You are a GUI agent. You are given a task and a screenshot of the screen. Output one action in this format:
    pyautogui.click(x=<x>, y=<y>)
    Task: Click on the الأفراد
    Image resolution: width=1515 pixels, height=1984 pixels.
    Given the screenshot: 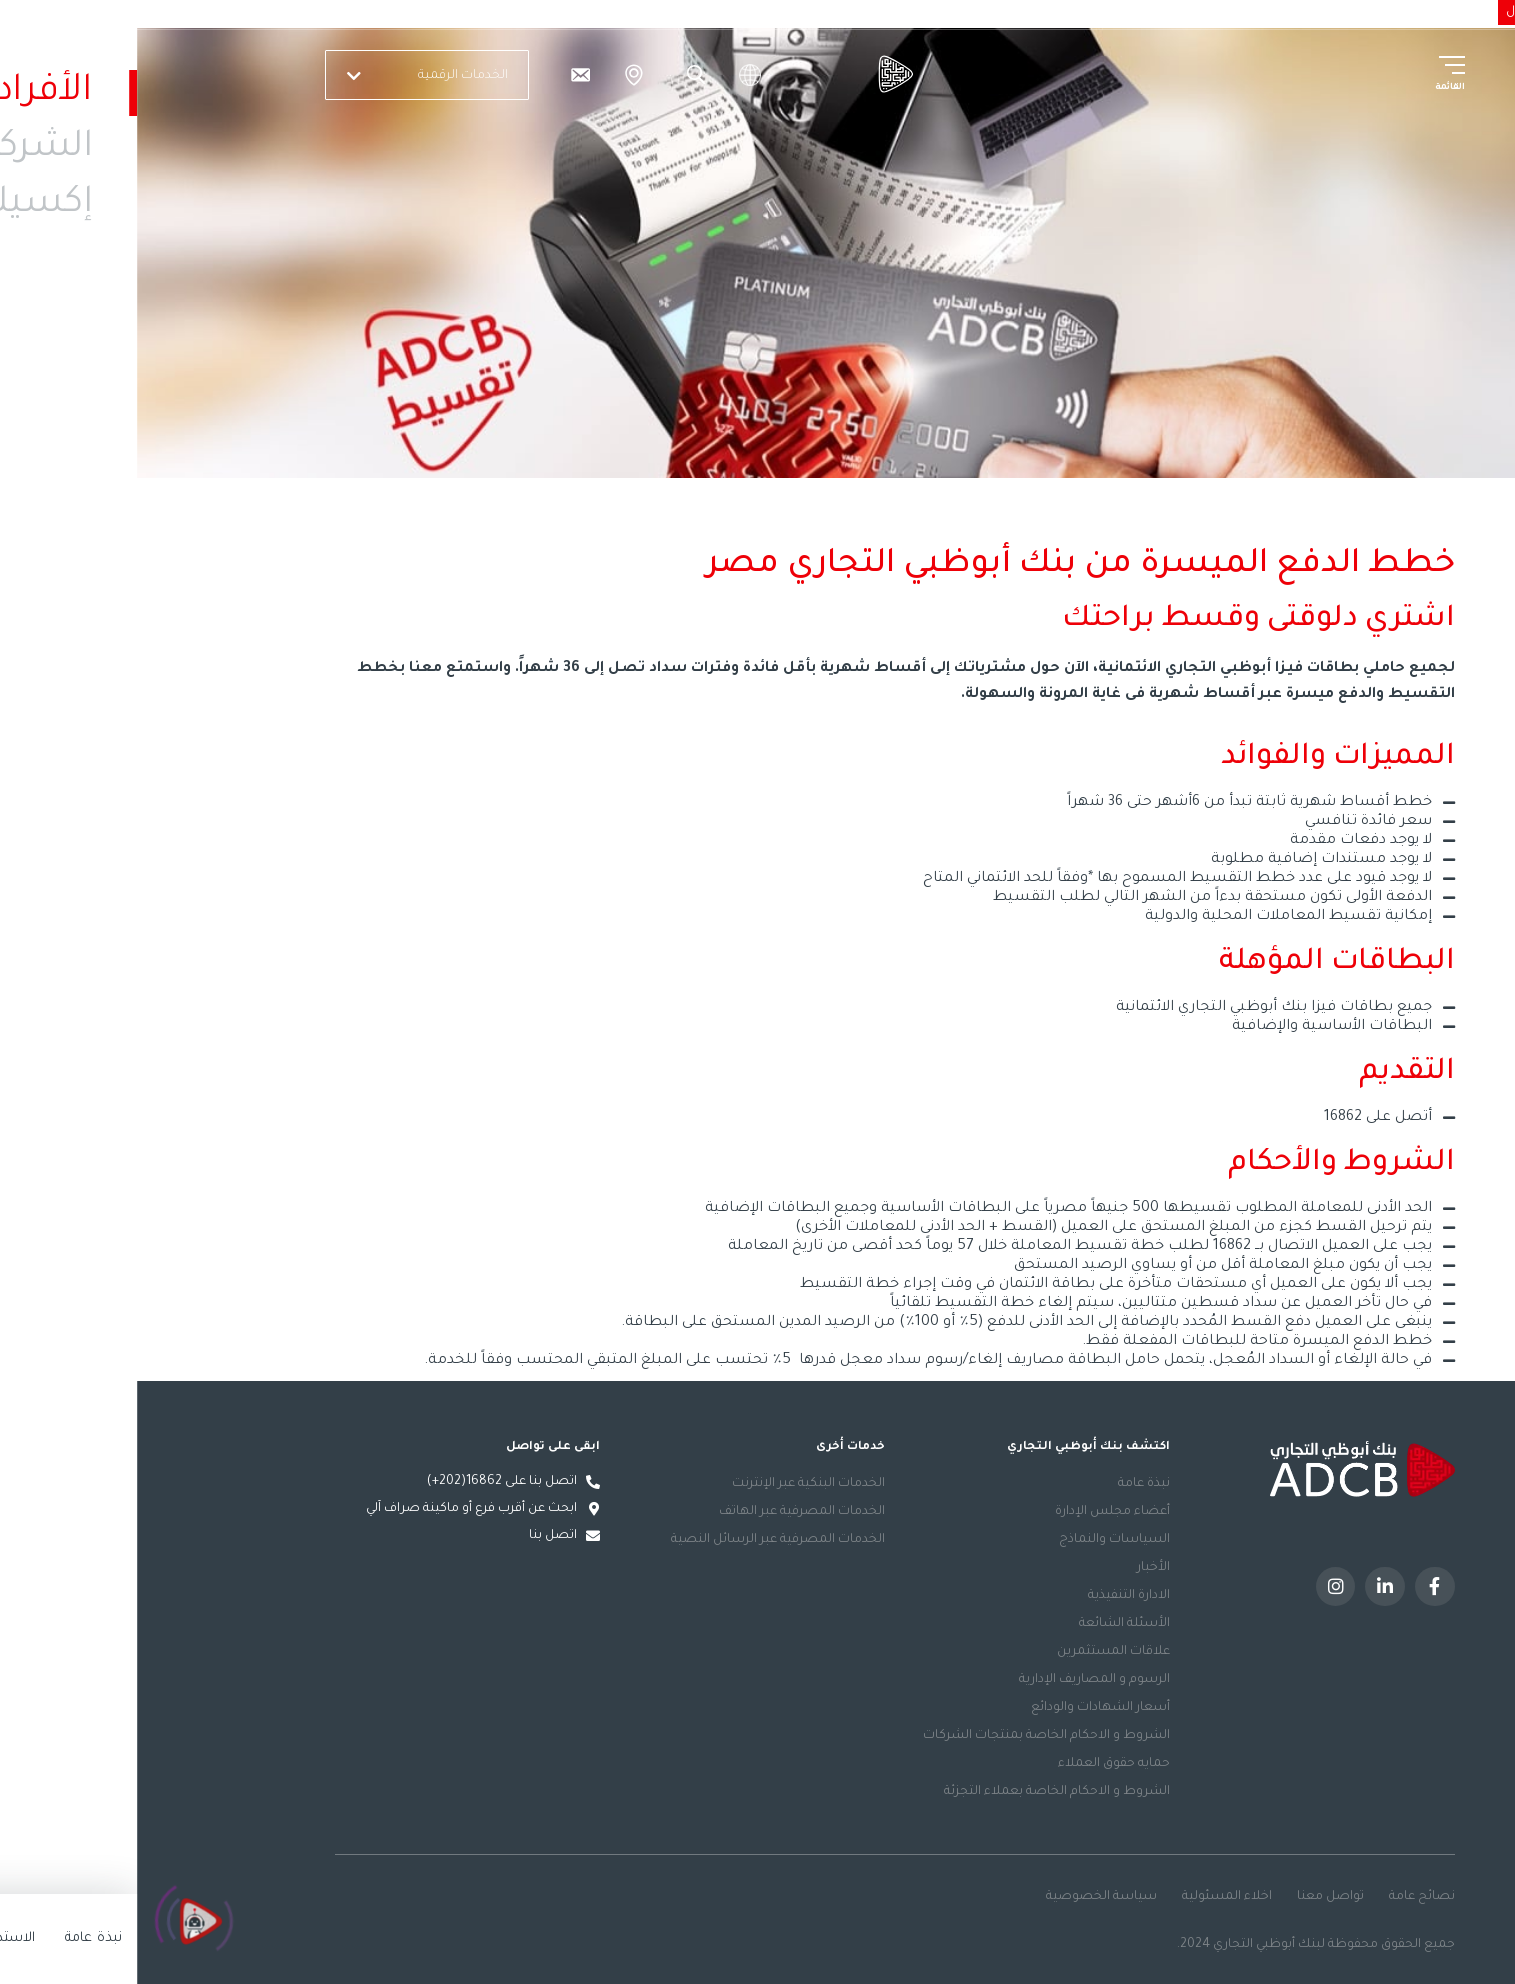 What is the action you would take?
    pyautogui.click(x=1311, y=11)
    